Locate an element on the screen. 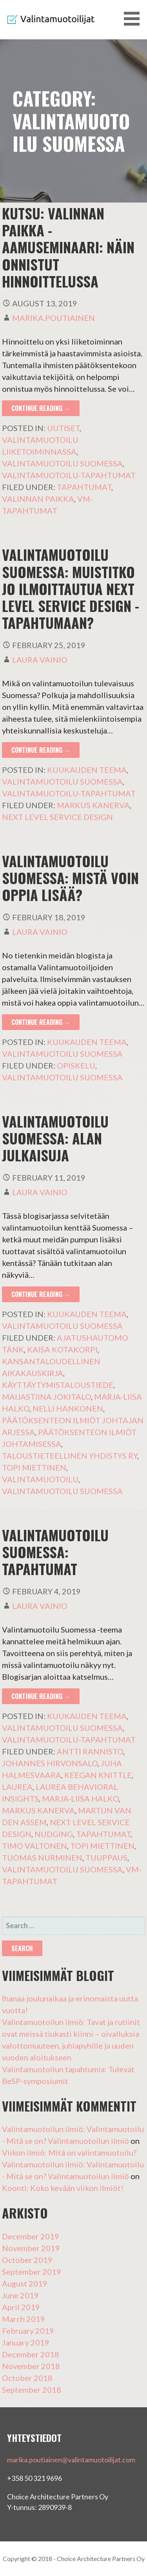  Topi Miettinen is located at coordinates (34, 1467).